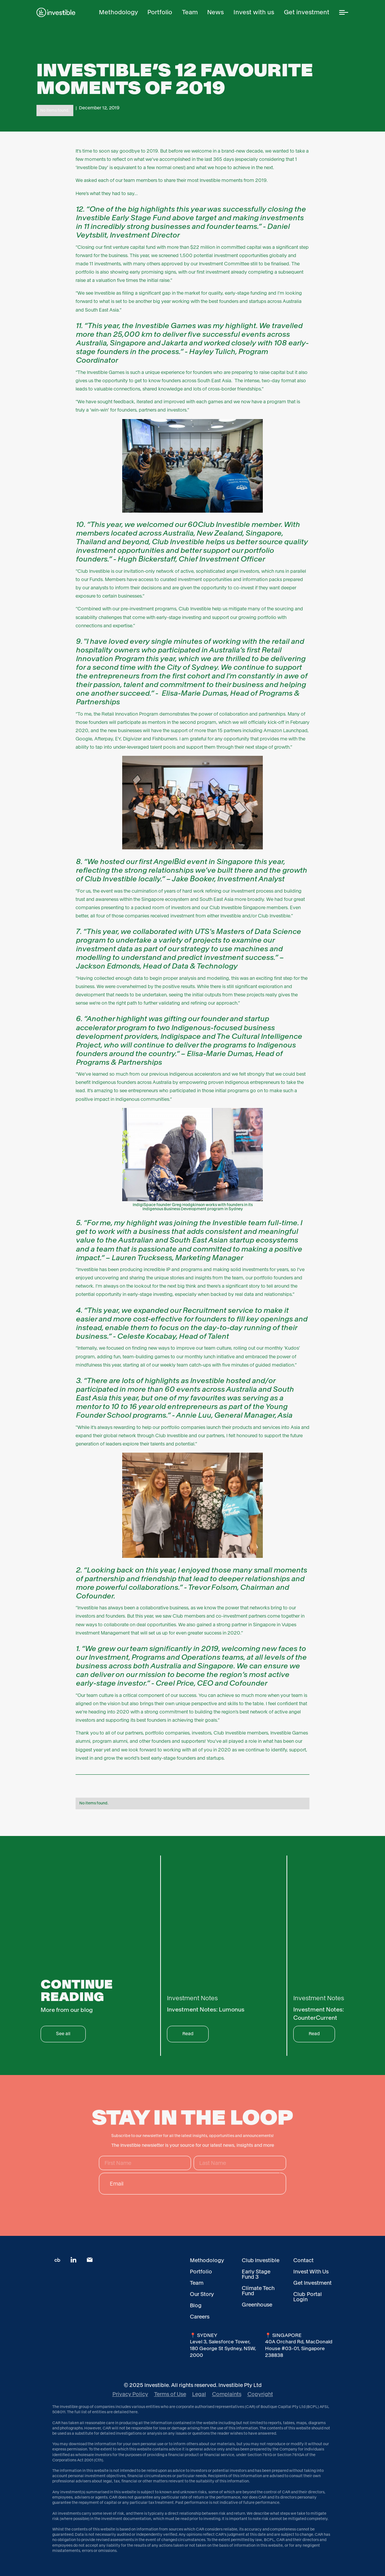 The width and height of the screenshot is (385, 2576). What do you see at coordinates (201, 2271) in the screenshot?
I see `Portfolio` at bounding box center [201, 2271].